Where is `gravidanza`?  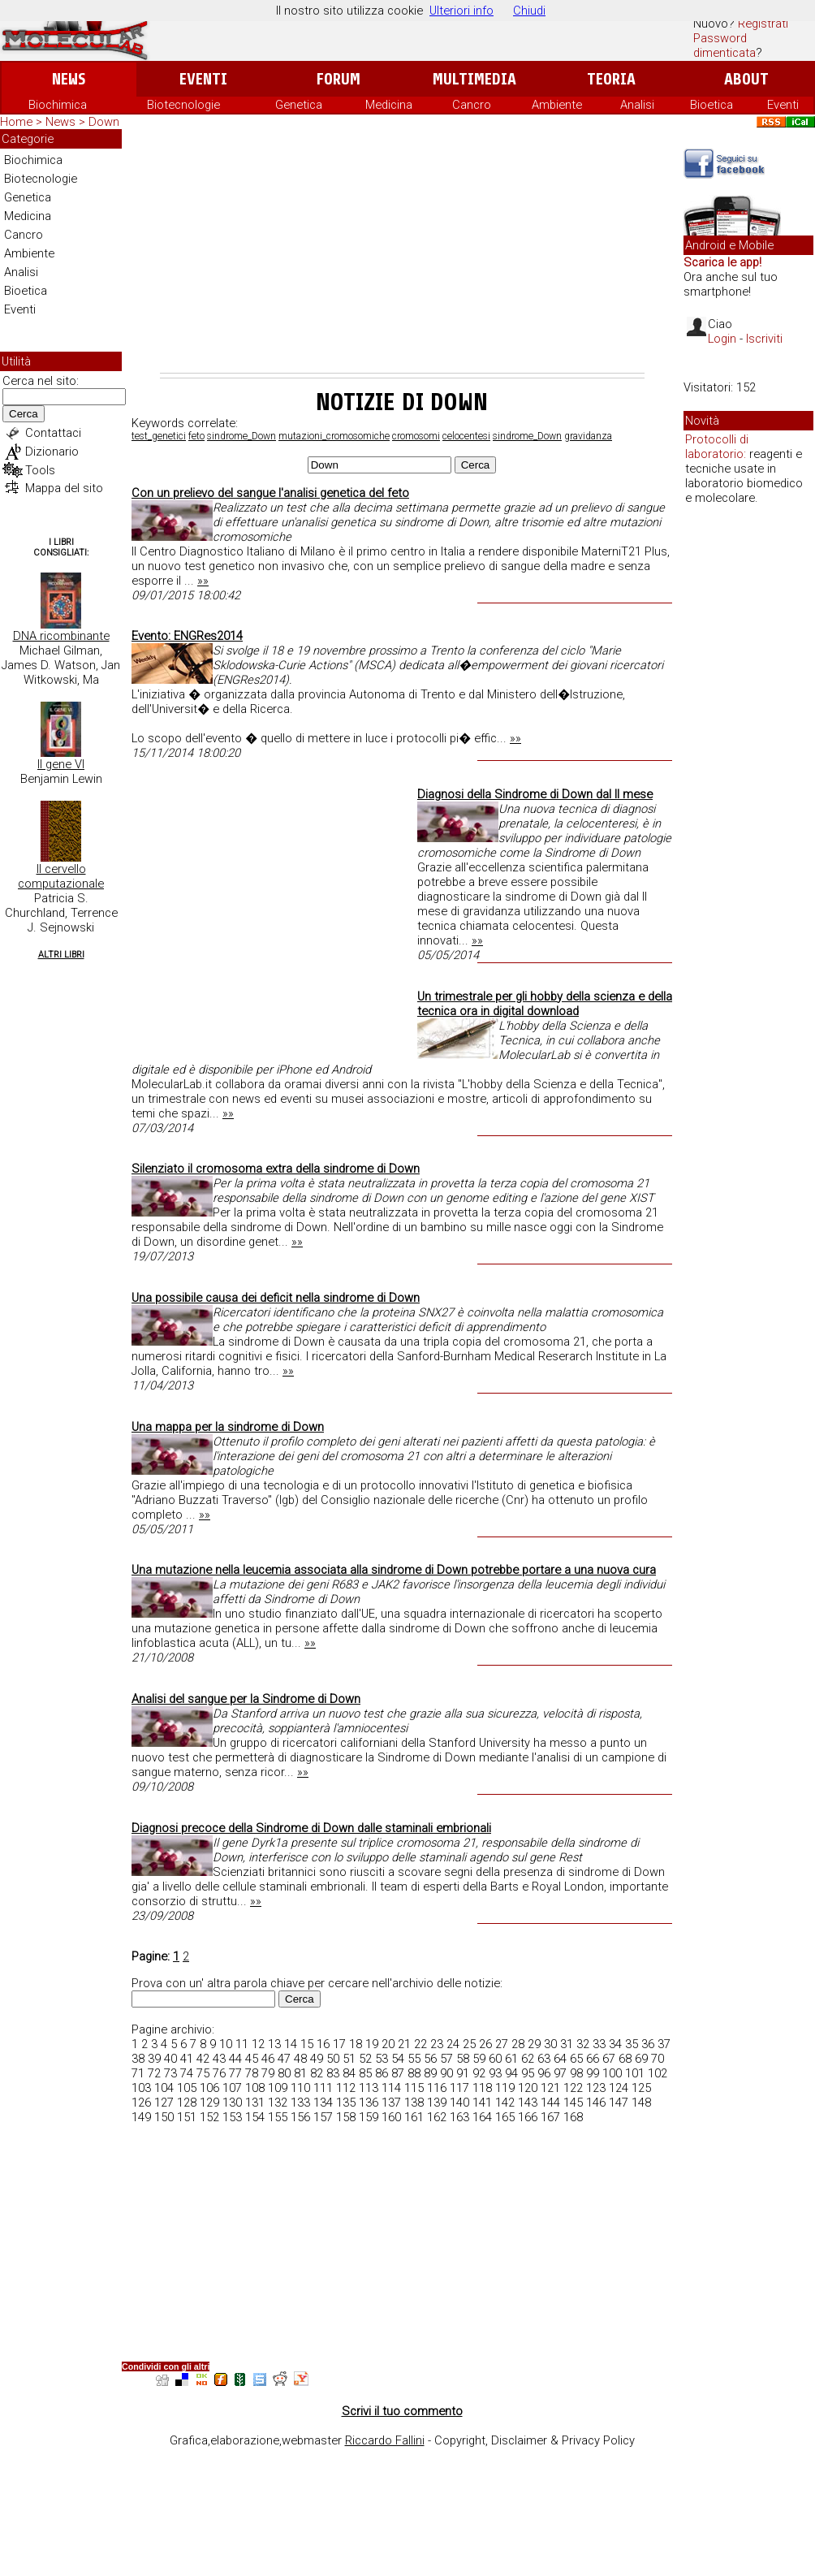 gravidanza is located at coordinates (588, 436).